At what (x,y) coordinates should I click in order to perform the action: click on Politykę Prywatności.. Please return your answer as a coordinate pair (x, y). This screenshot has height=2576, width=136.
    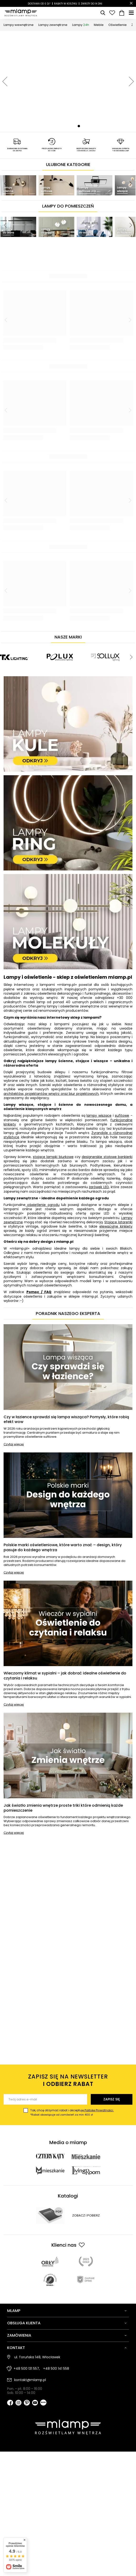
    Looking at the image, I should click on (99, 2110).